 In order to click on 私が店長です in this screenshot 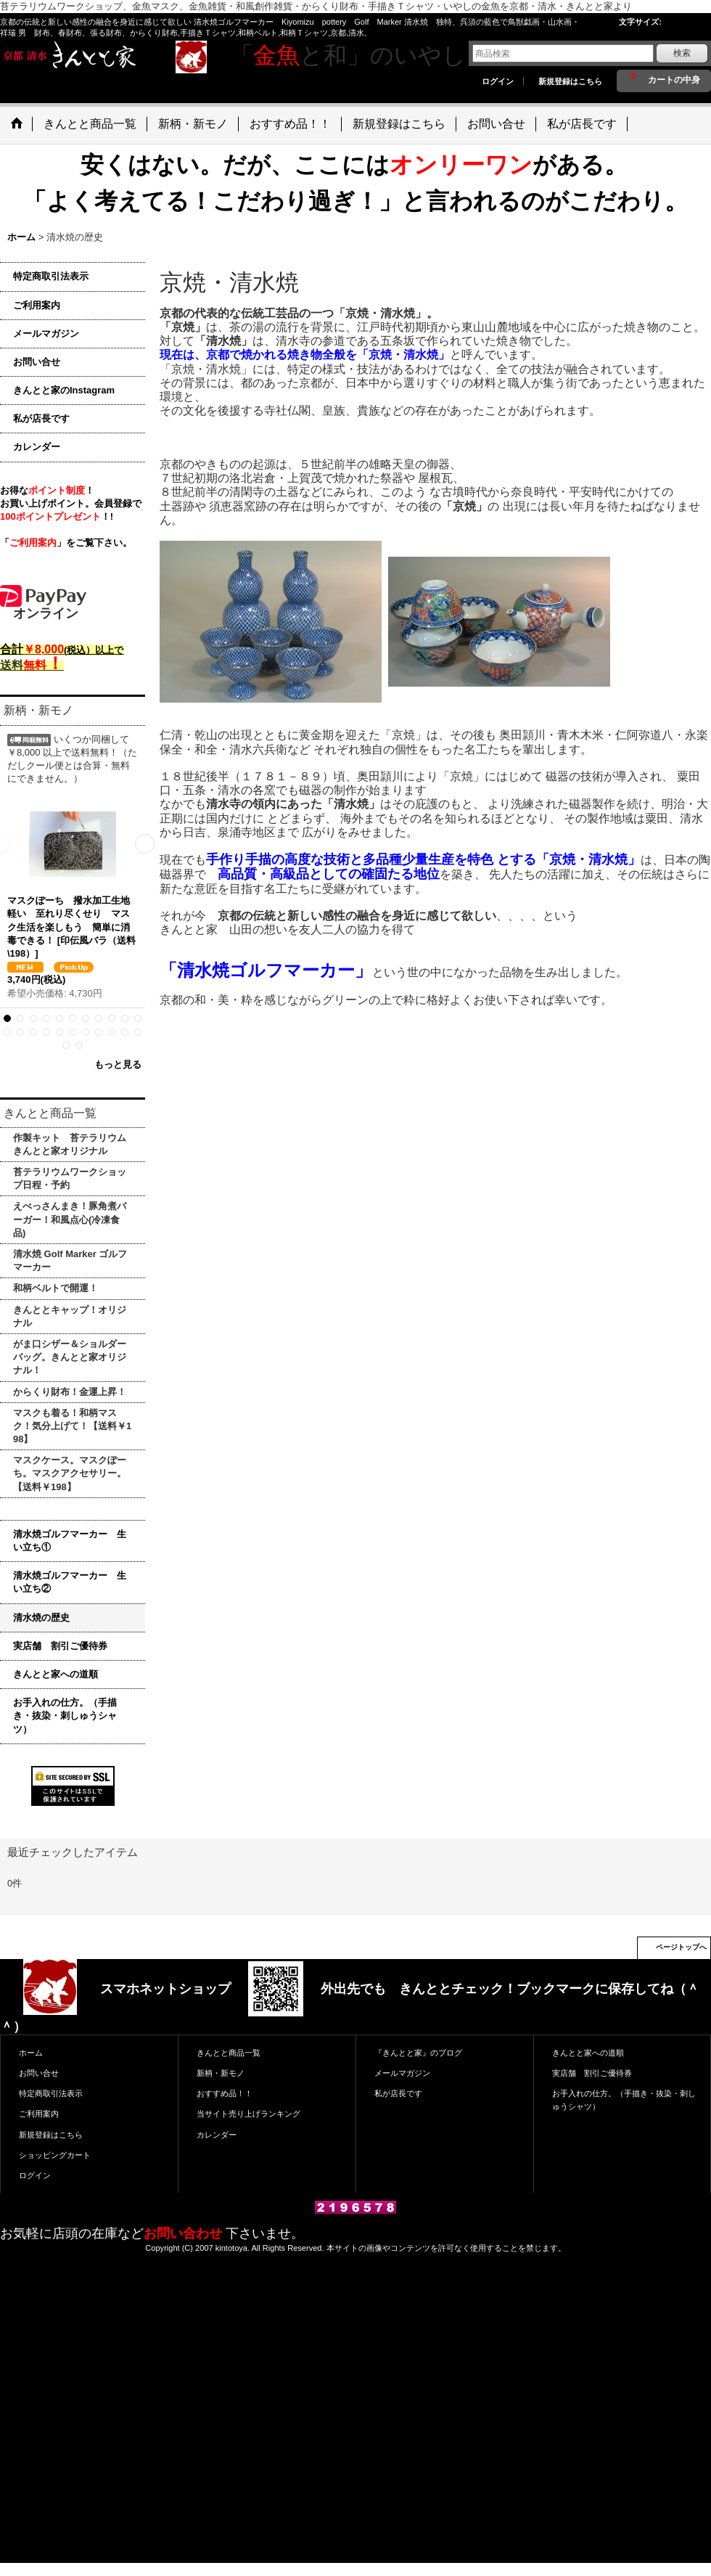, I will do `click(41, 418)`.